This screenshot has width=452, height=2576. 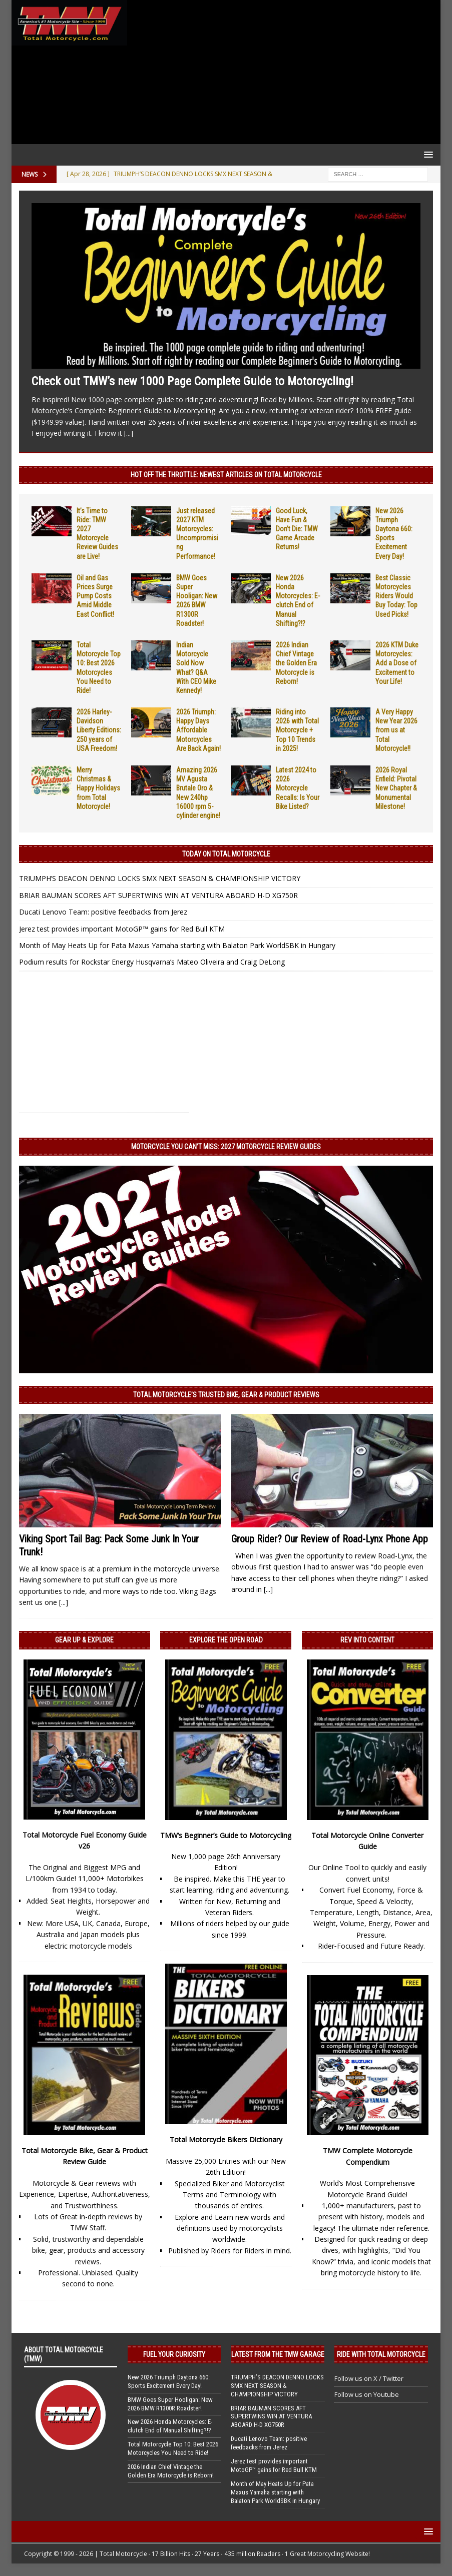 I want to click on Month of May Heats Up for Pata Maxus Yamaha starting with Balaton Park WorldSBK in Hungary, so click(x=177, y=945).